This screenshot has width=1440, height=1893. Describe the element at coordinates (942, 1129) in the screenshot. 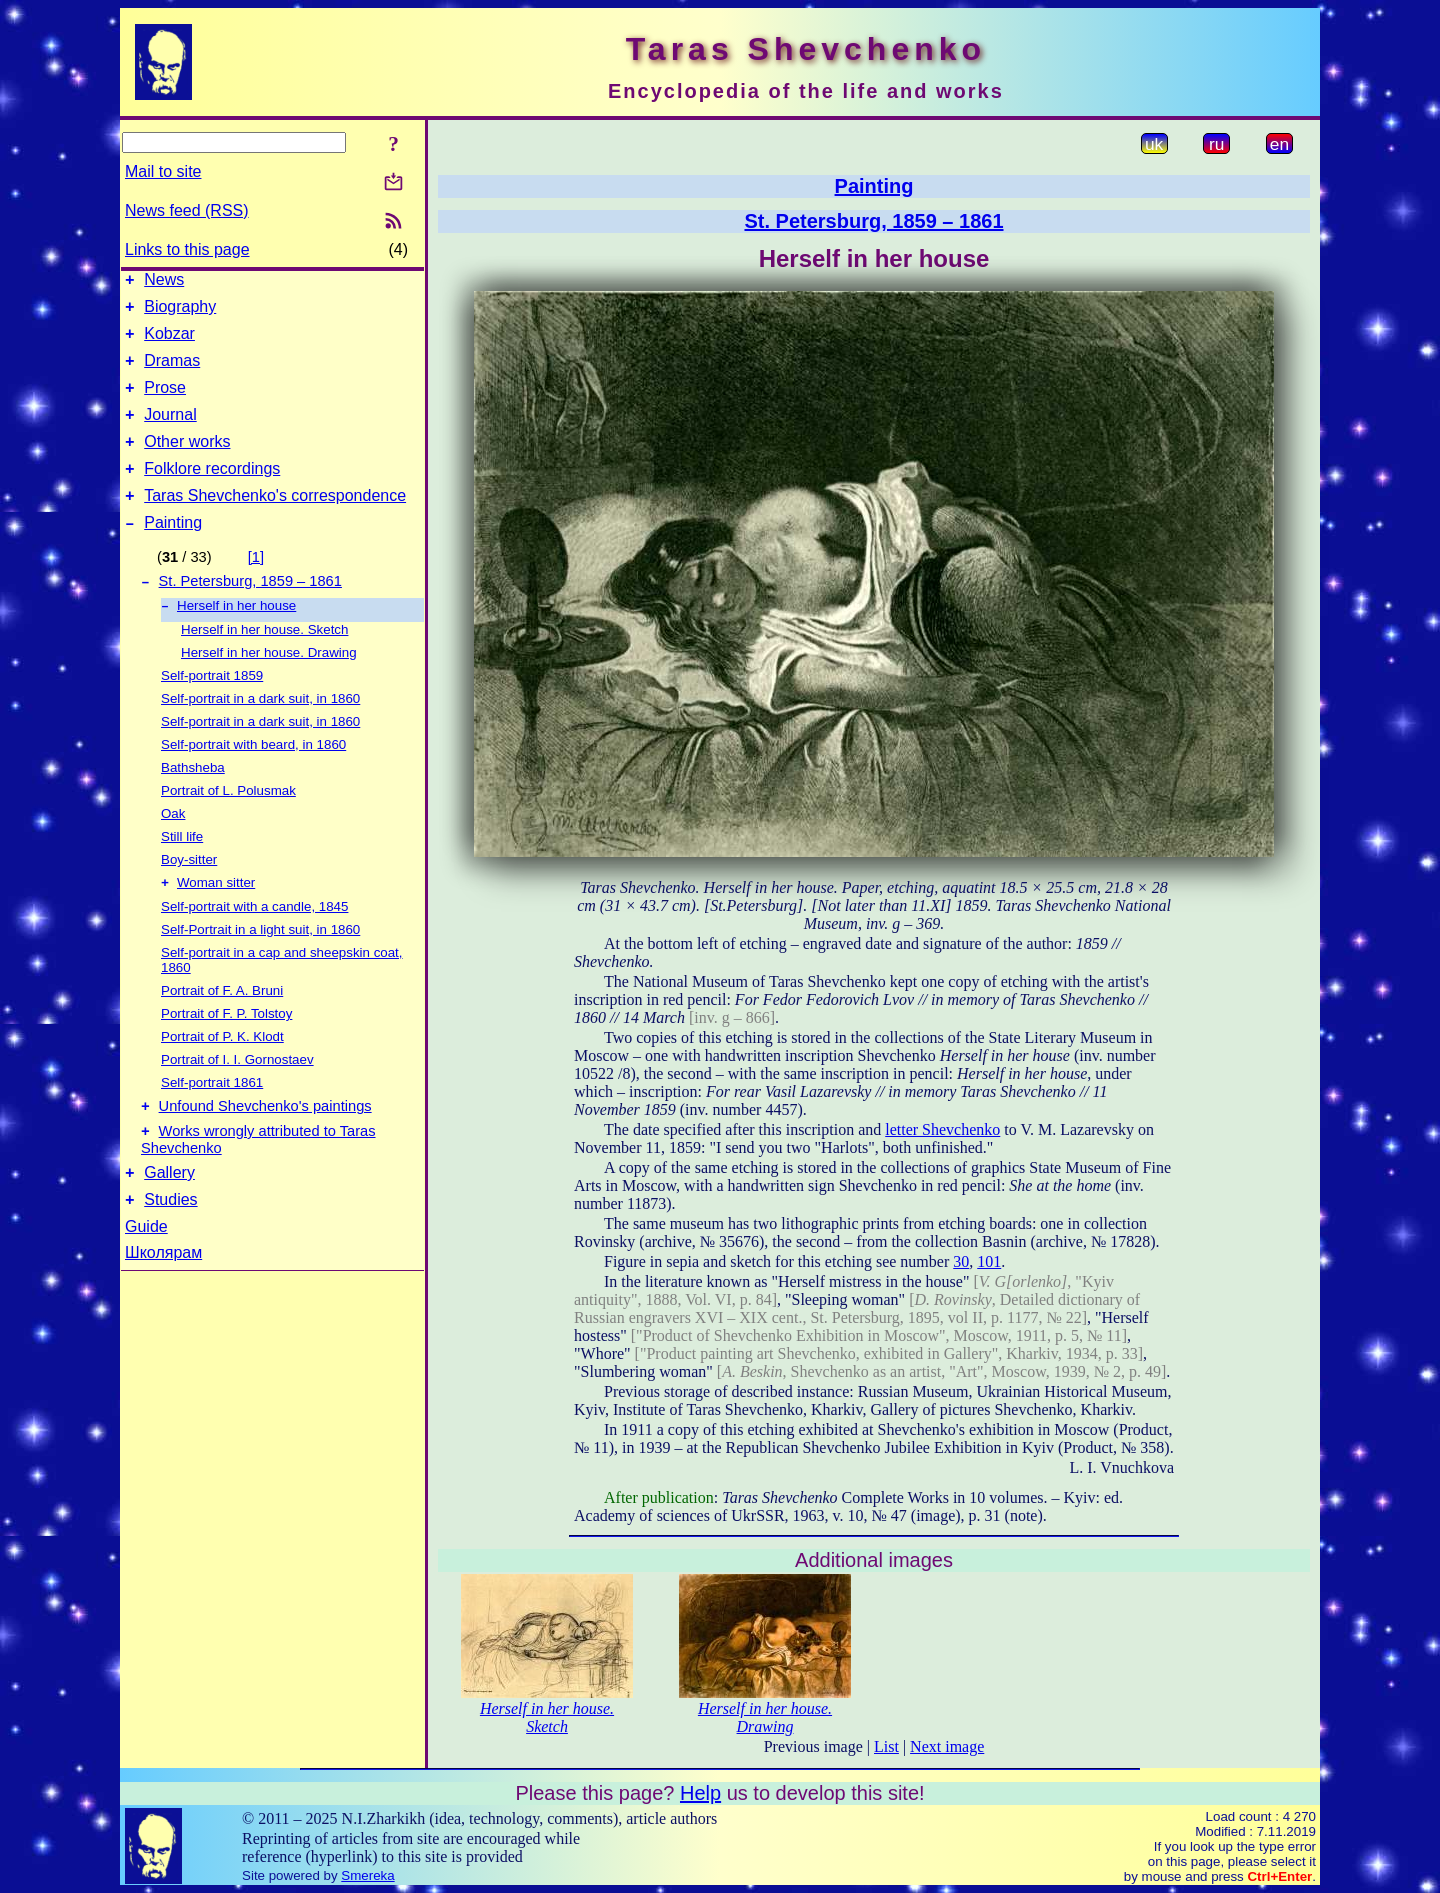

I see `letter Shevchenko` at that location.